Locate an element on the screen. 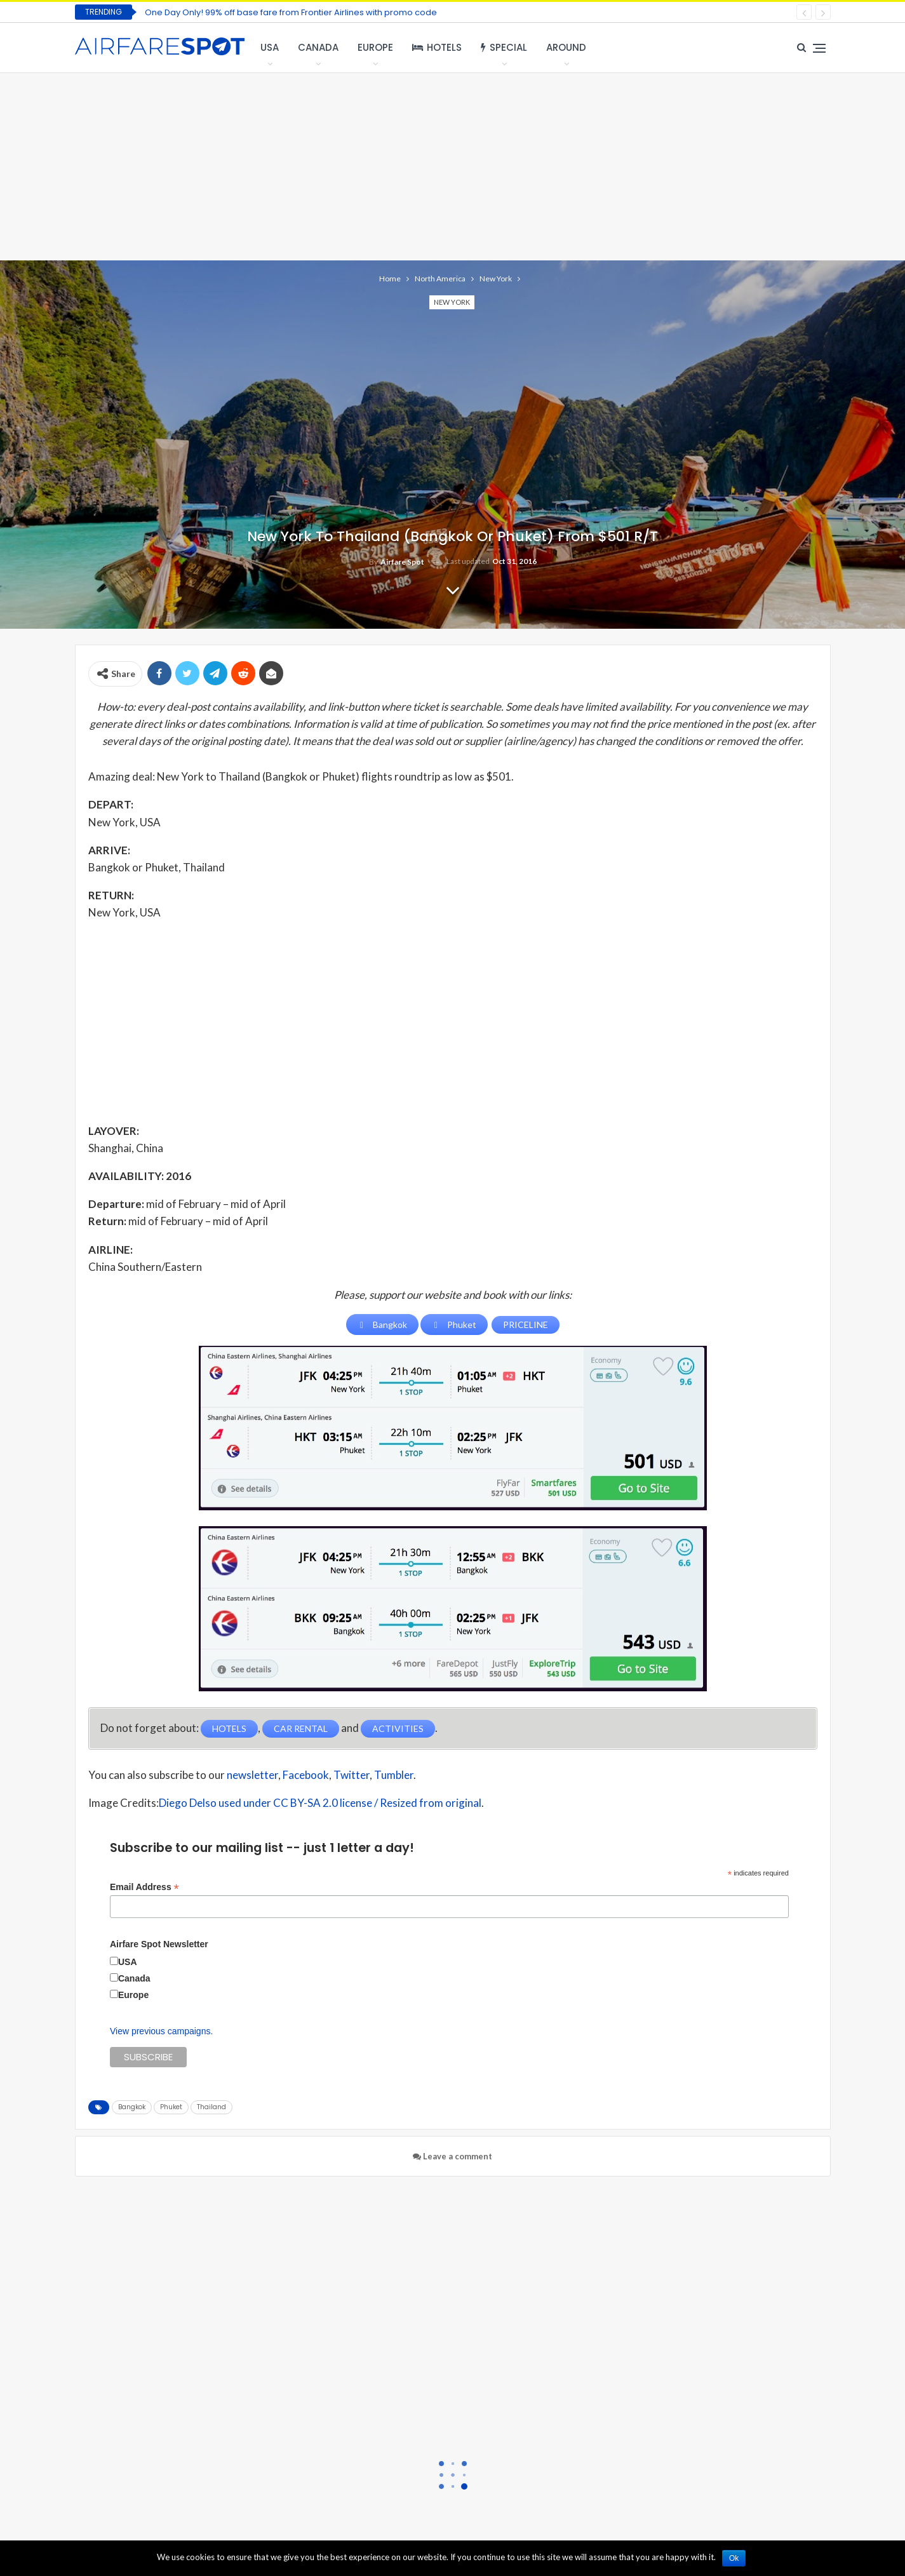 This screenshot has width=905, height=2576. Phuket is located at coordinates (171, 2107).